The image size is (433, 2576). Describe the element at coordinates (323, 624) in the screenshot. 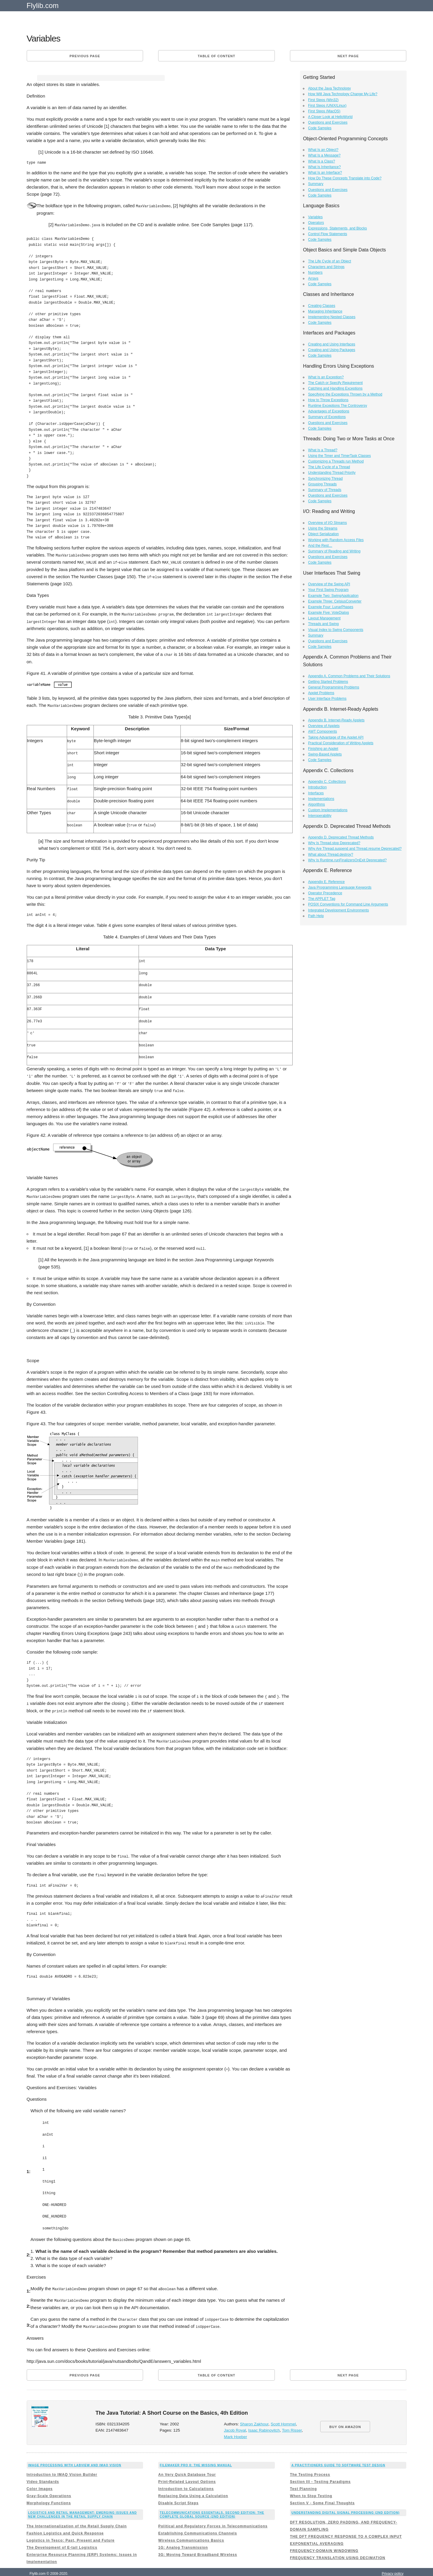

I see `Threads and Swing` at that location.